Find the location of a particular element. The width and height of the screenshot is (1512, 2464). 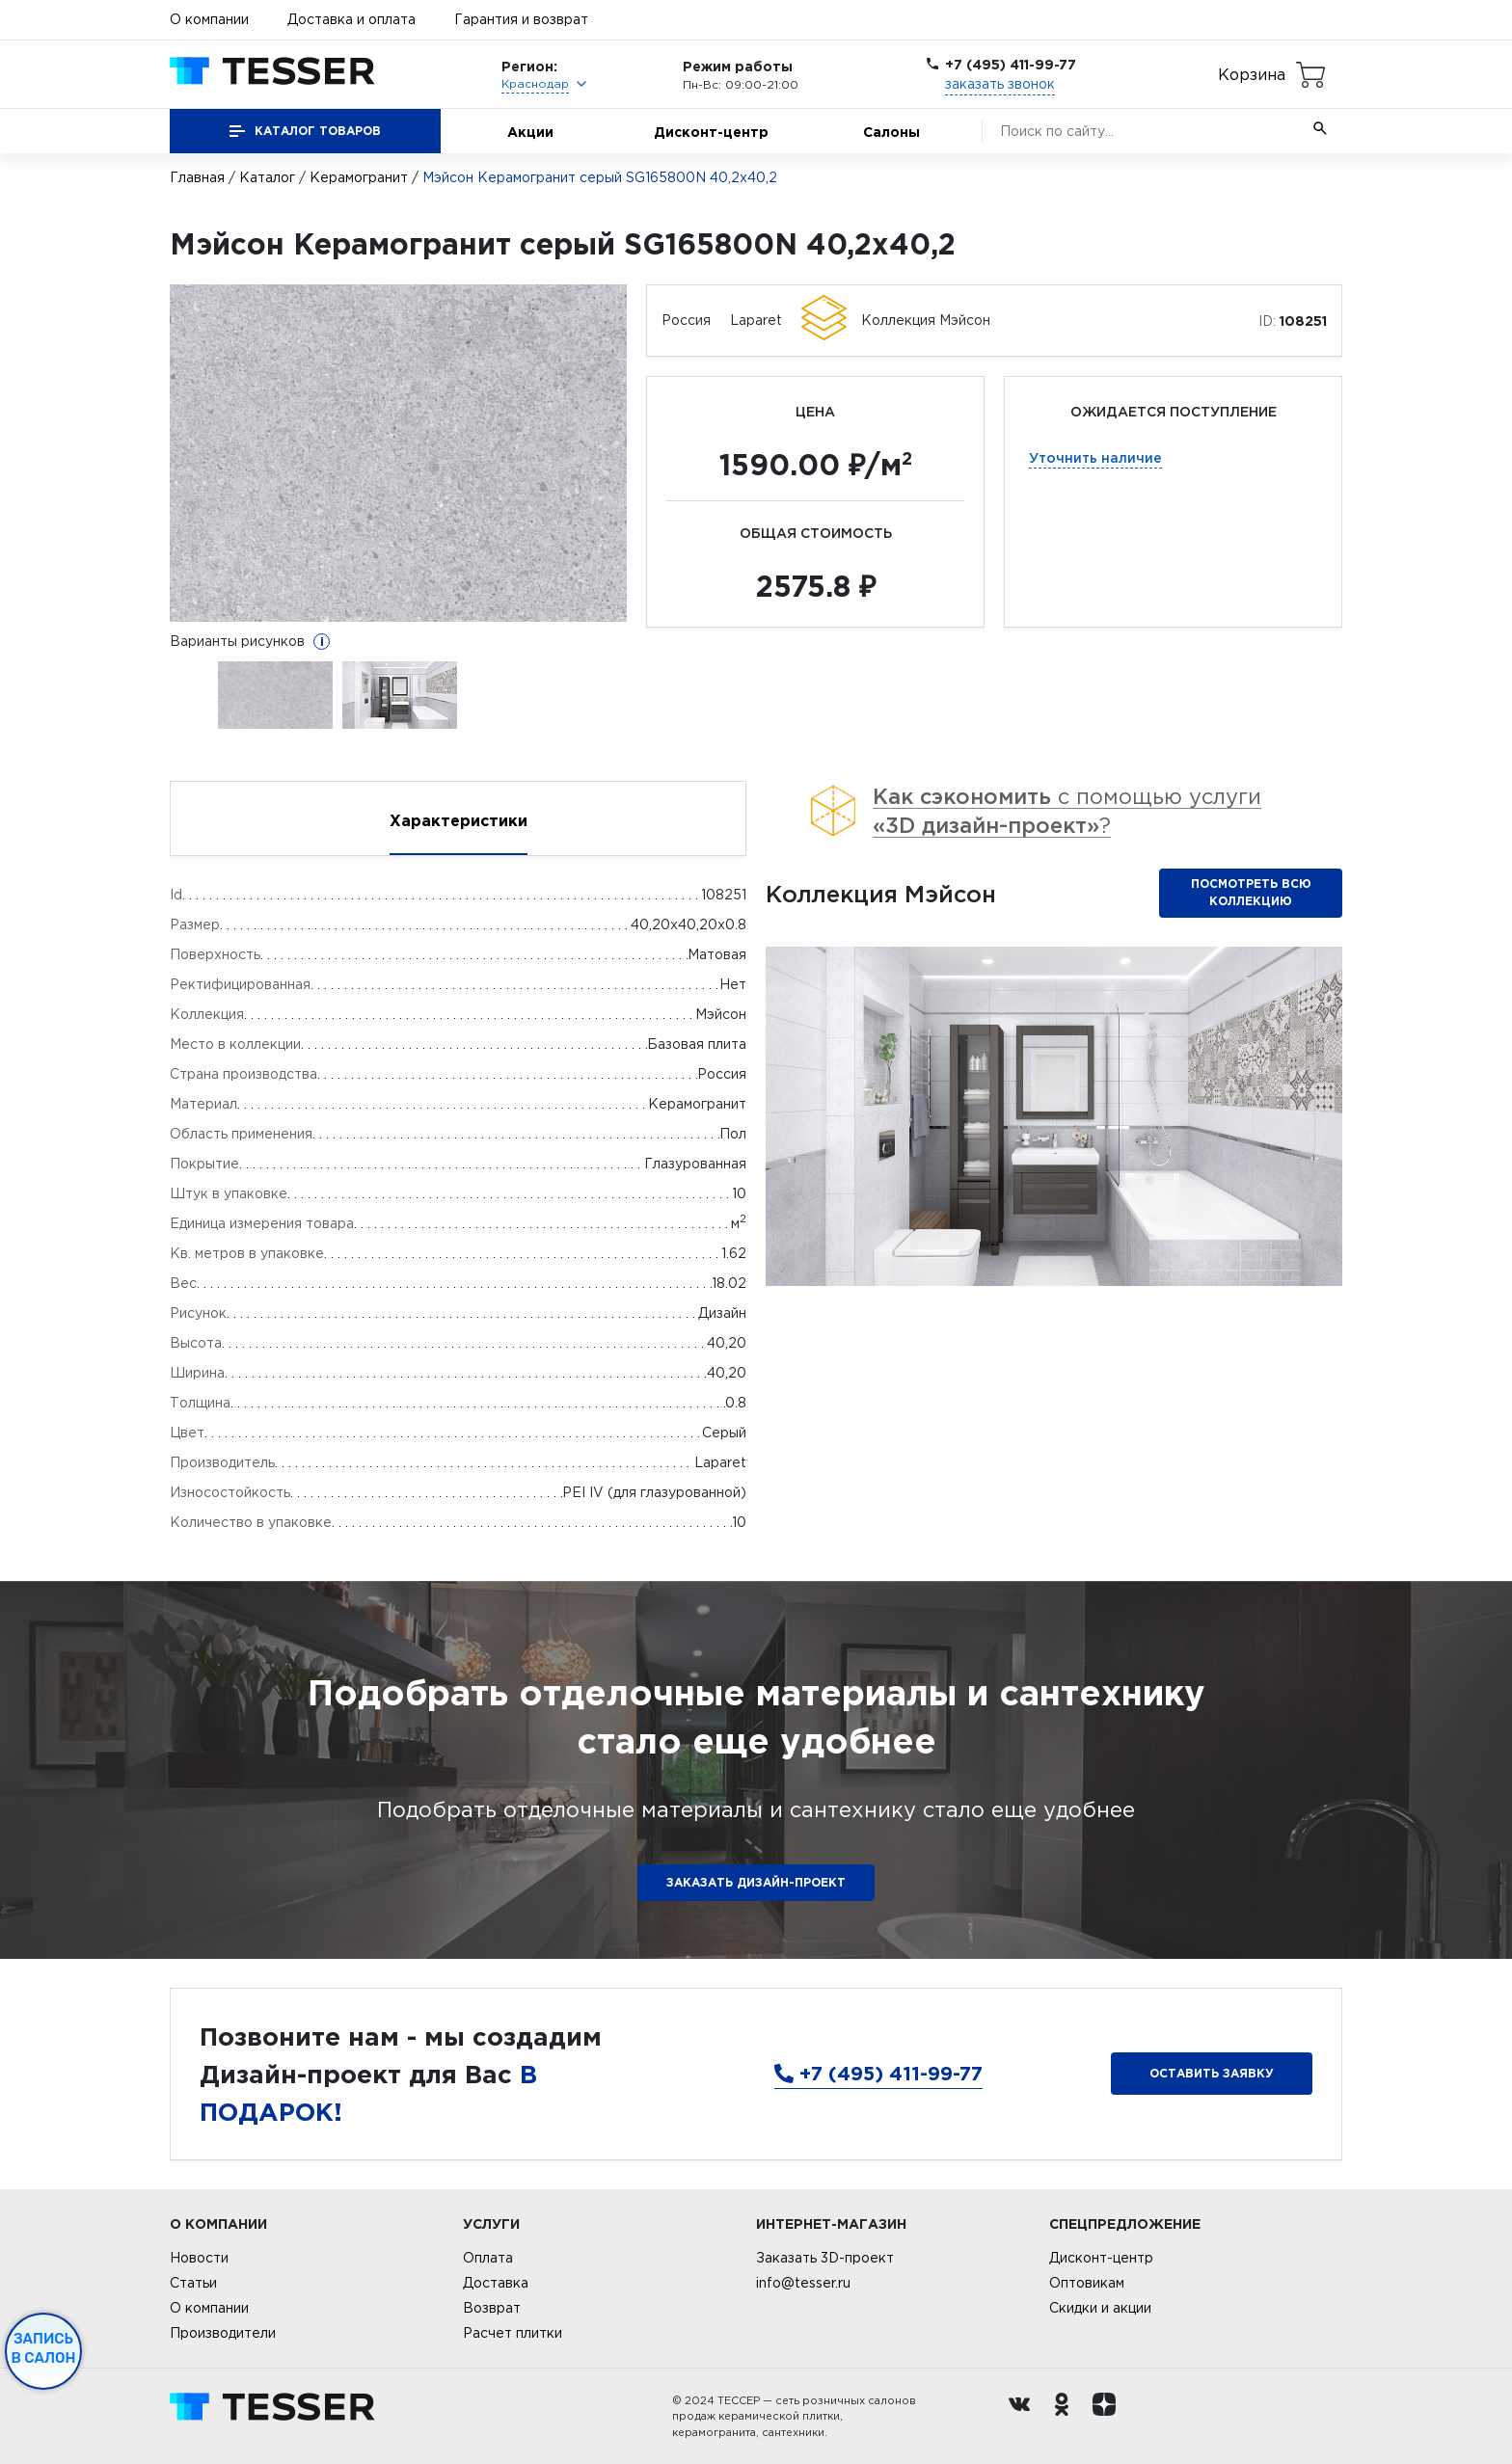

[однокласники ру] is located at coordinates (1066, 2417).